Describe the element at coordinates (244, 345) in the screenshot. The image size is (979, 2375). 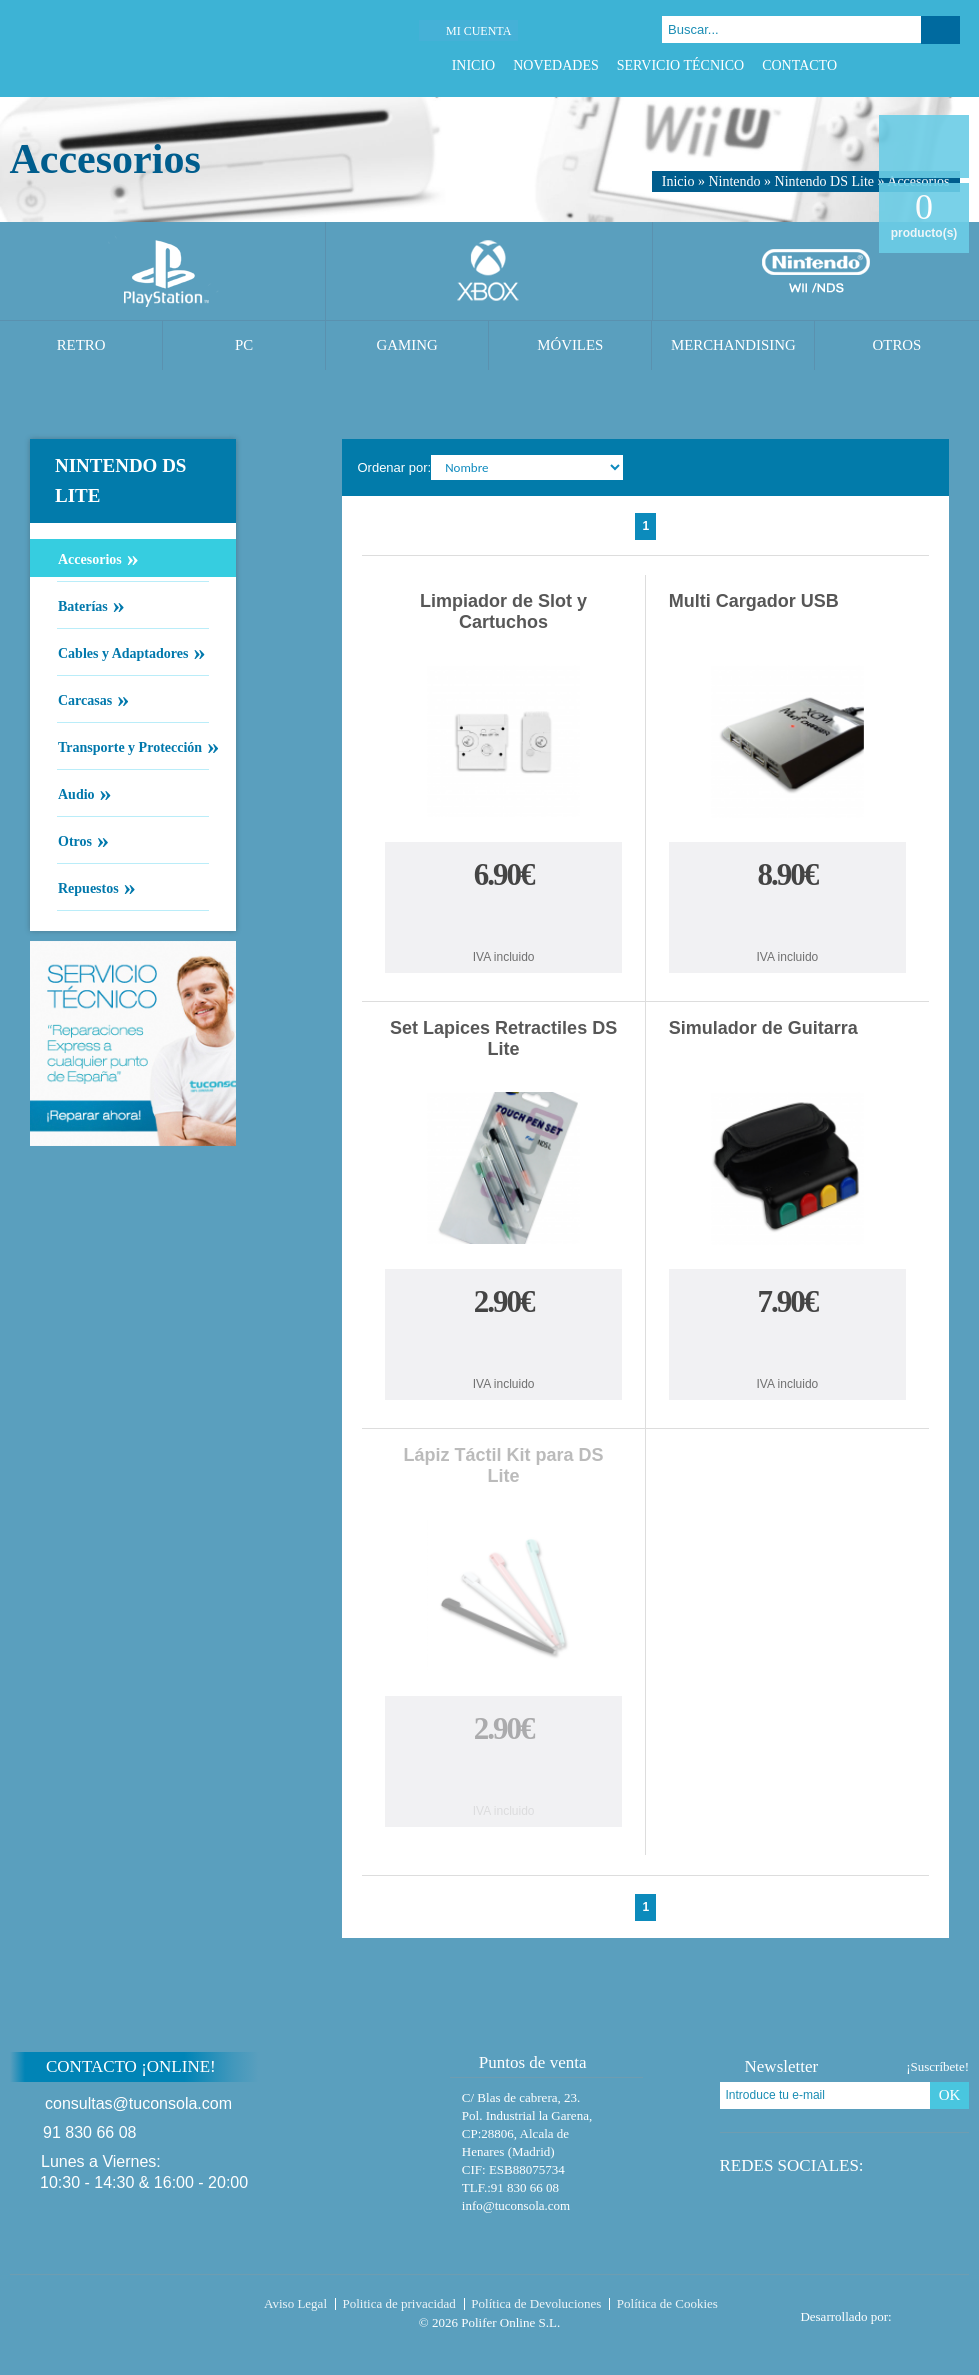
I see `PC` at that location.